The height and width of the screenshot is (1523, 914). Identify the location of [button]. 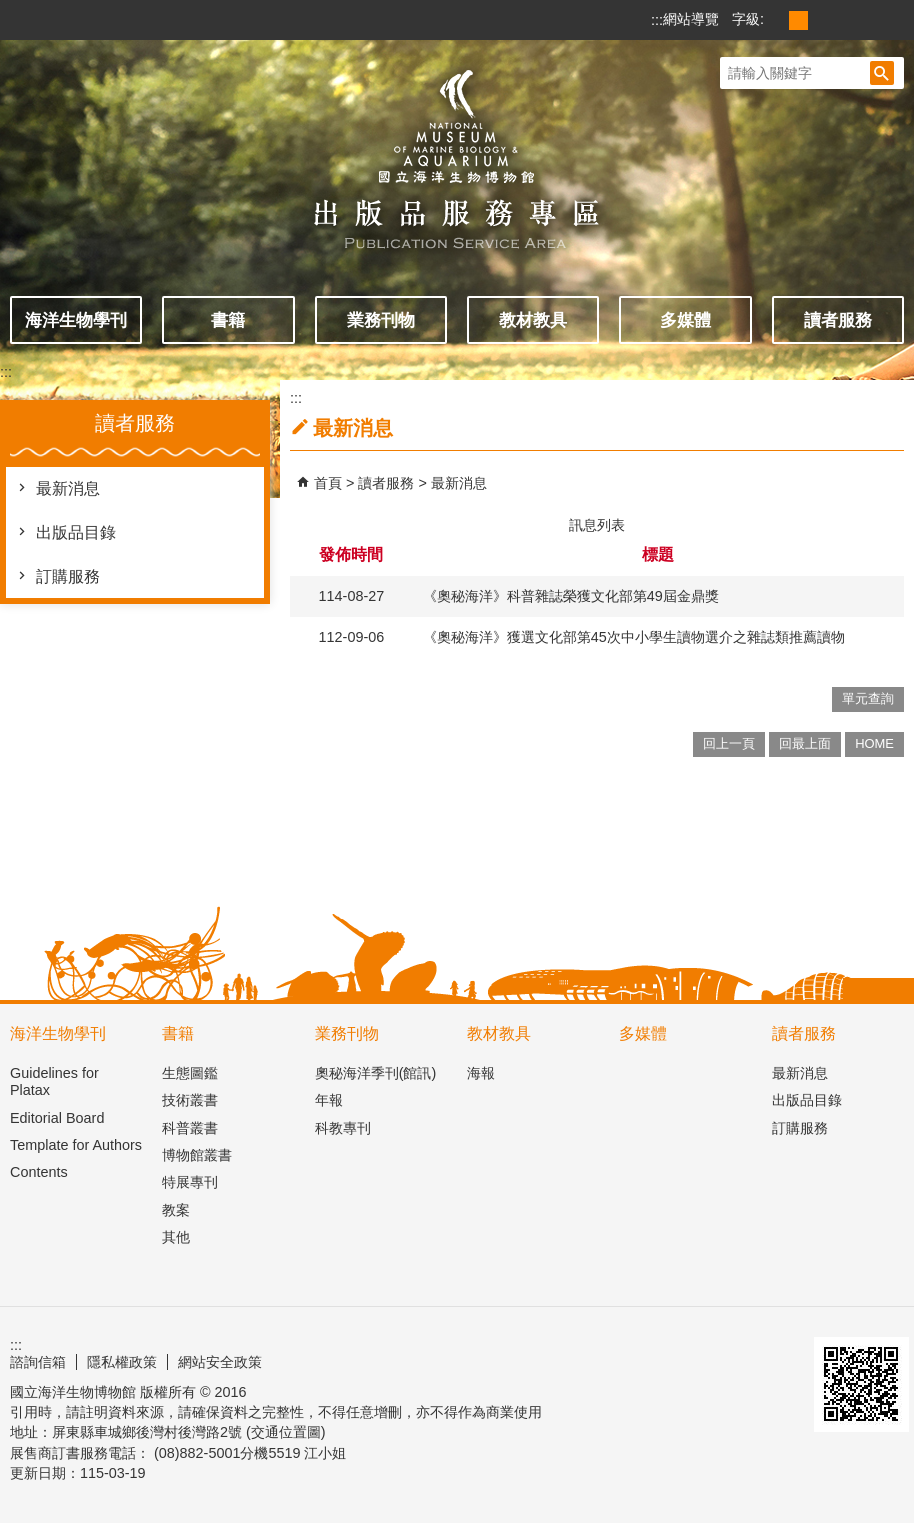
(882, 73).